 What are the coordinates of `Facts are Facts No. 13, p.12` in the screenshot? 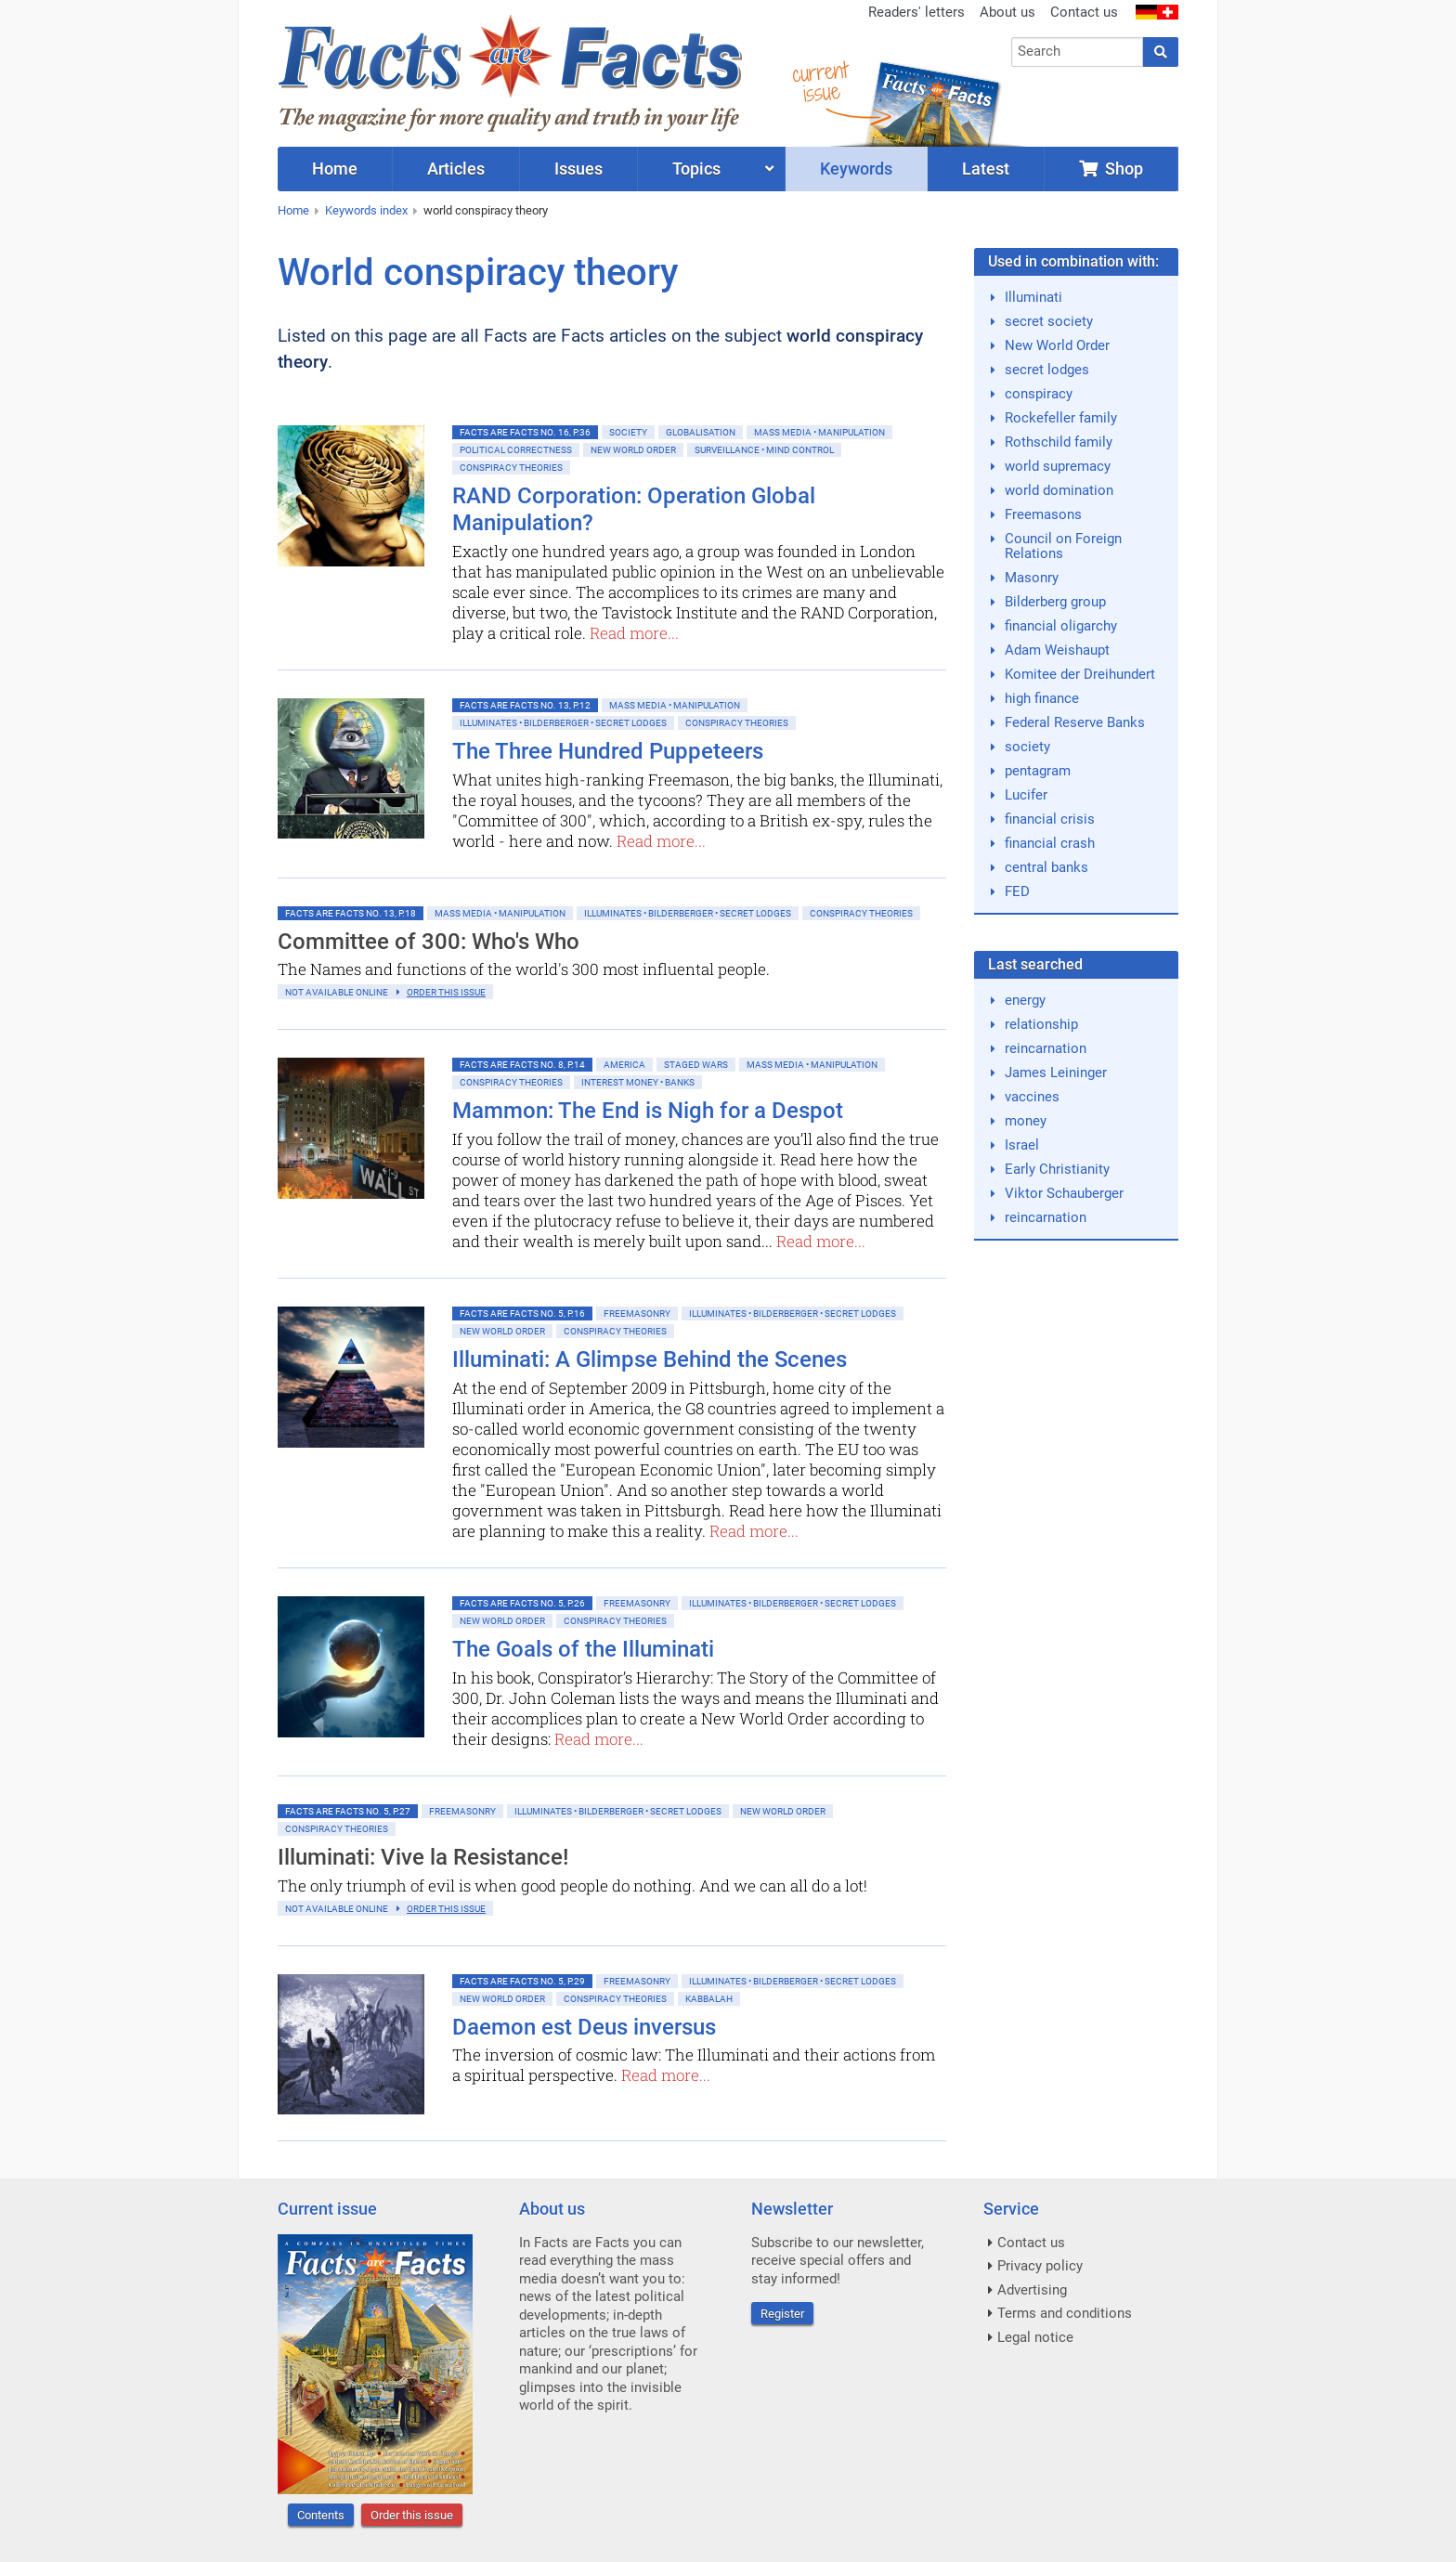 It's located at (525, 705).